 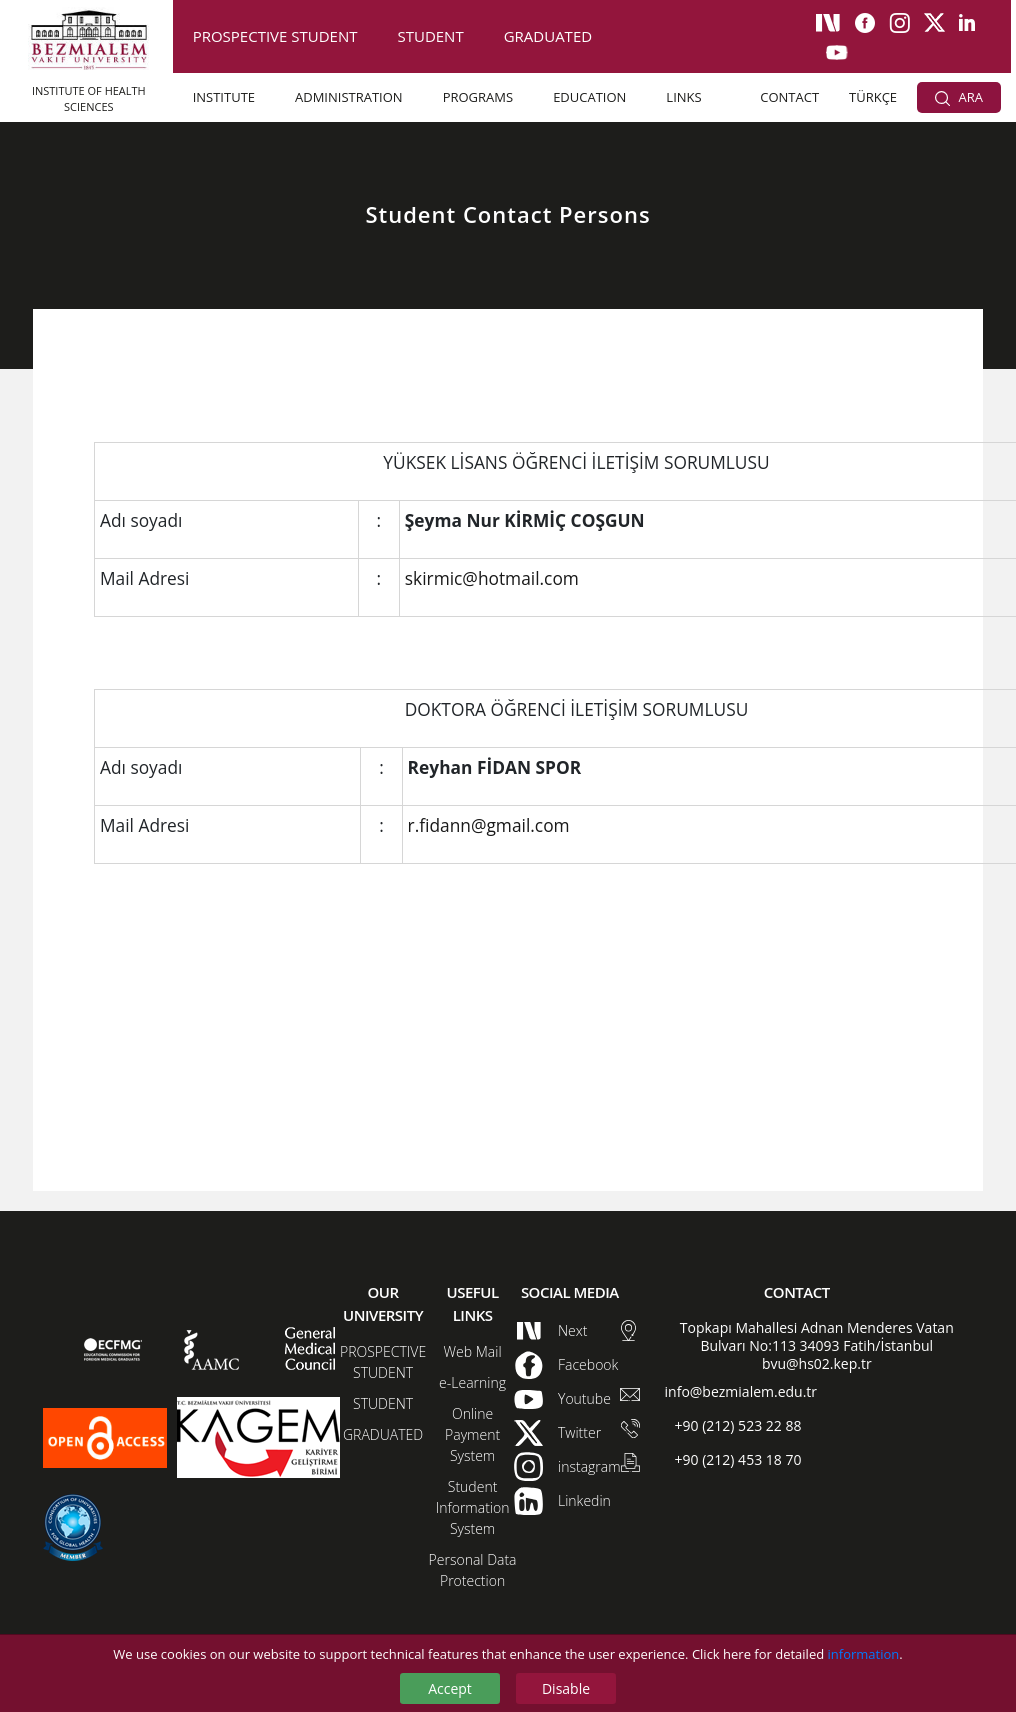 I want to click on Student Information System, so click(x=473, y=1507).